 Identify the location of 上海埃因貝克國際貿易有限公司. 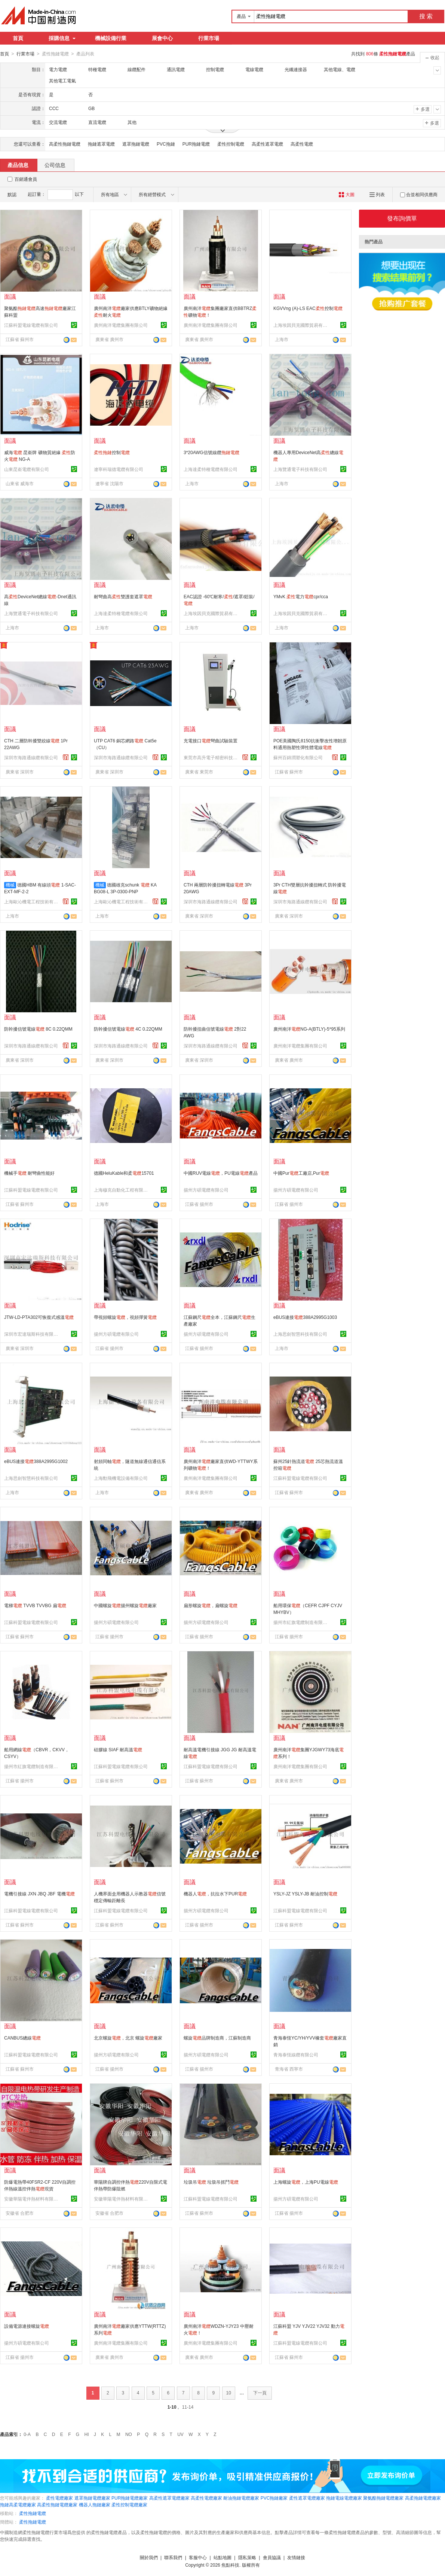
(301, 325).